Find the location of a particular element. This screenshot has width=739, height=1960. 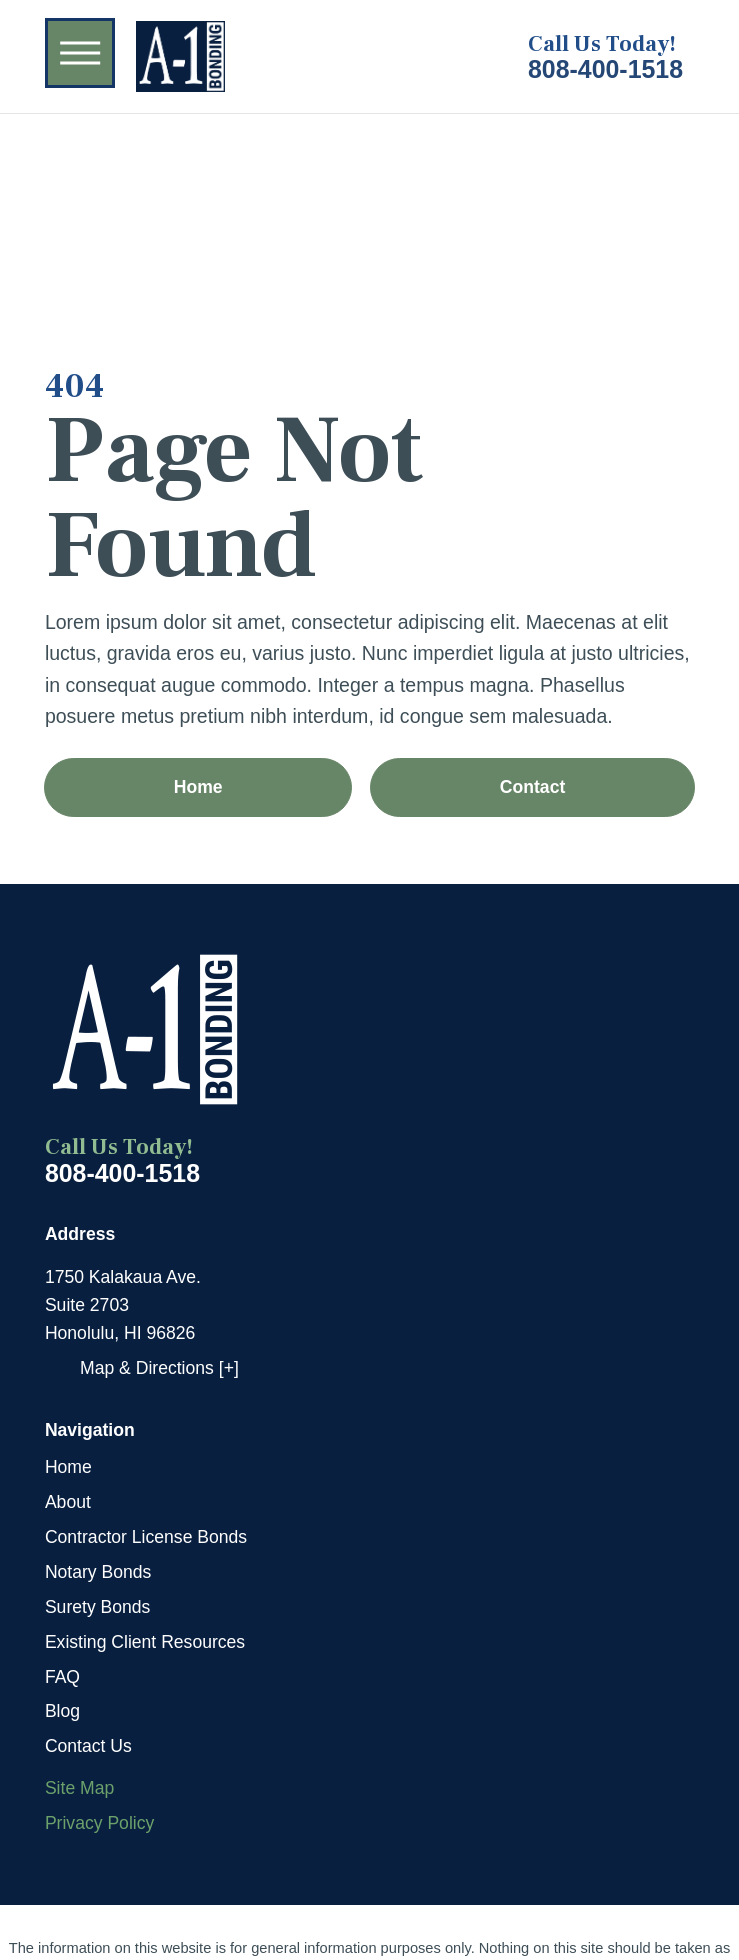

Contractor License Bonds is located at coordinates (146, 1537).